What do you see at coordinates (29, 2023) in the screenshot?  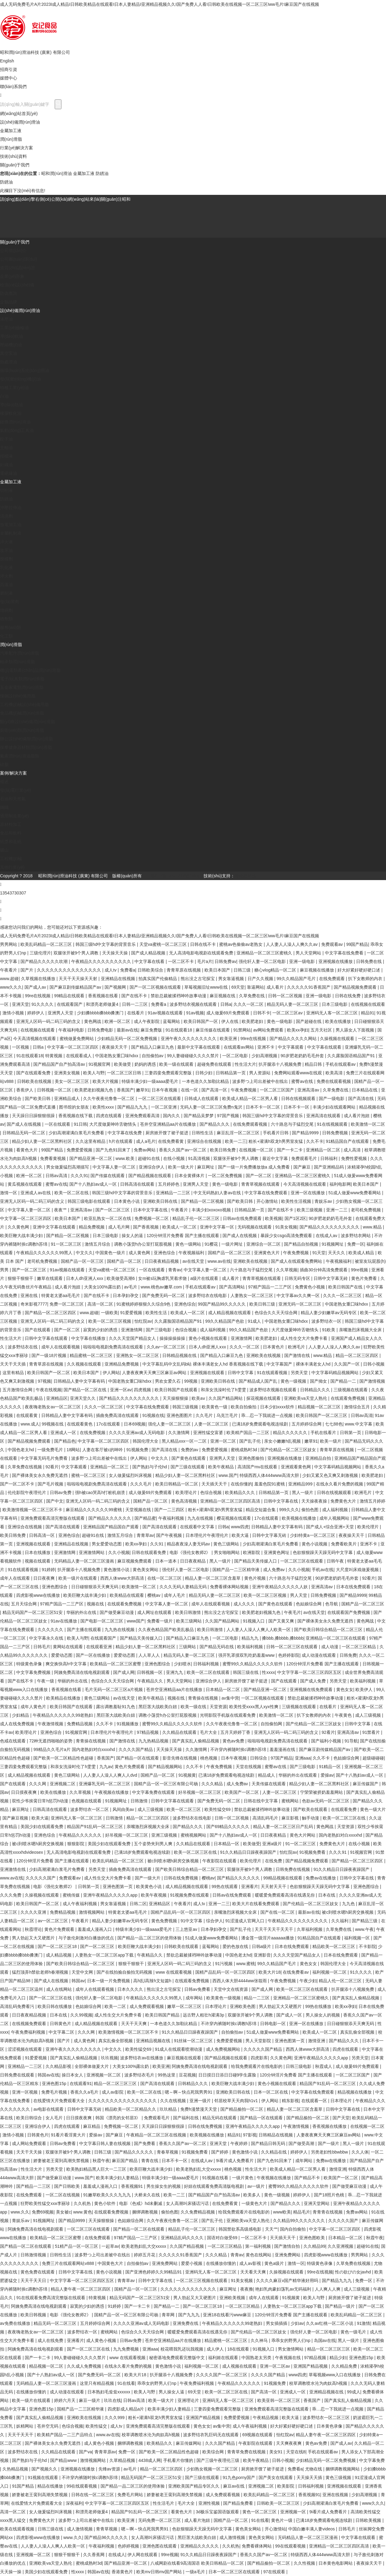 I see `在线视频免费观看` at bounding box center [29, 2023].